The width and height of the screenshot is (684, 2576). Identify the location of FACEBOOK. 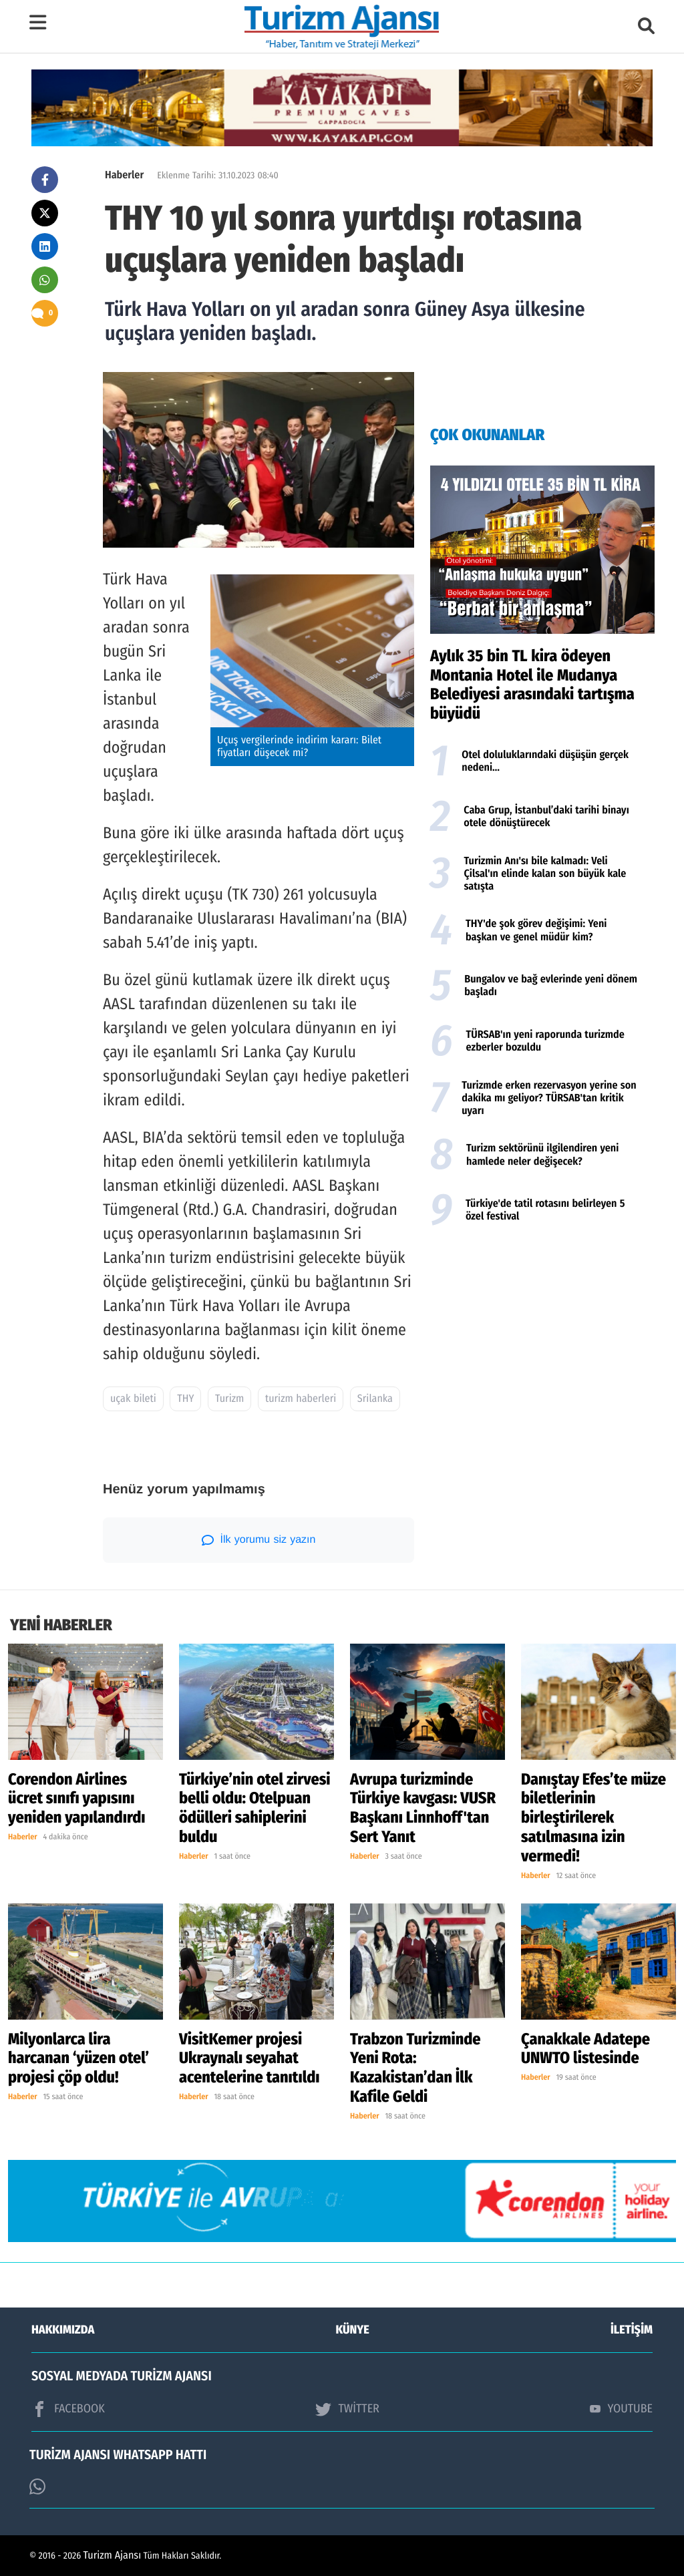
(68, 2409).